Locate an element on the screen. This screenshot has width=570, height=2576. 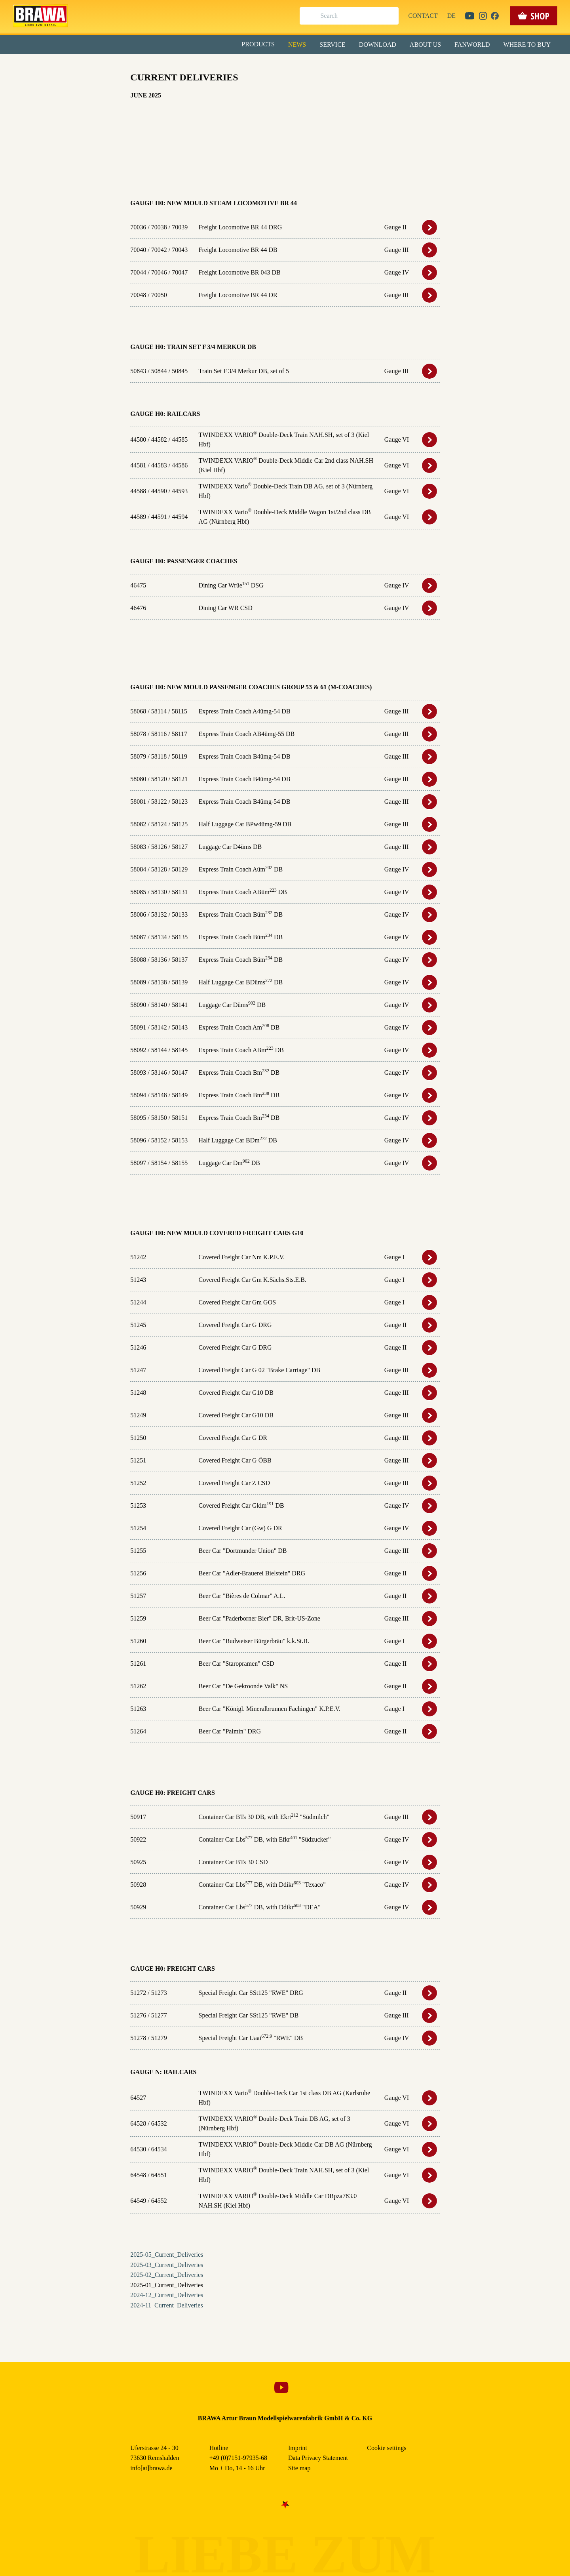
Nur essenzielle Cookies akzeptieren is located at coordinates (285, 147).